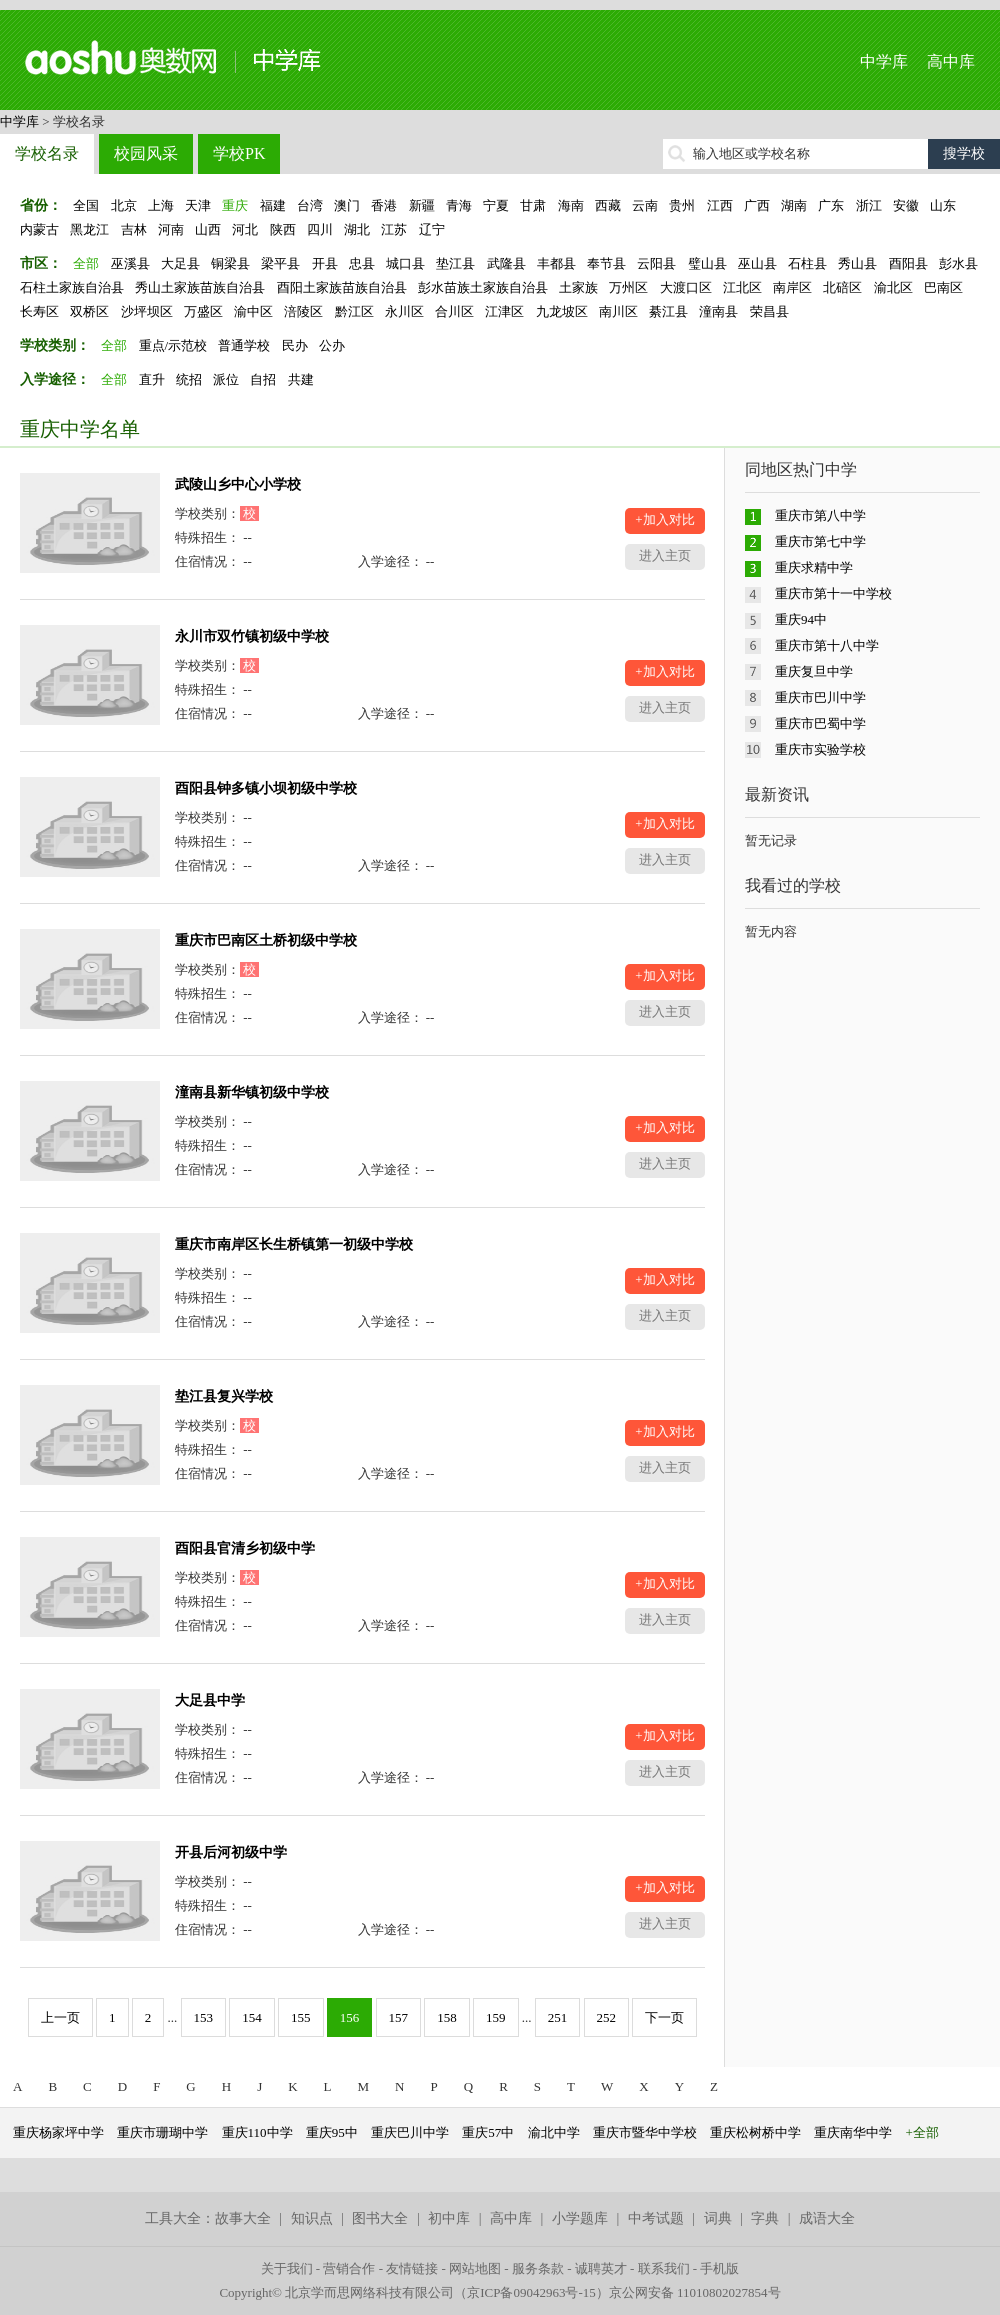 The width and height of the screenshot is (1000, 2315). Describe the element at coordinates (243, 2218) in the screenshot. I see `故事大全` at that location.